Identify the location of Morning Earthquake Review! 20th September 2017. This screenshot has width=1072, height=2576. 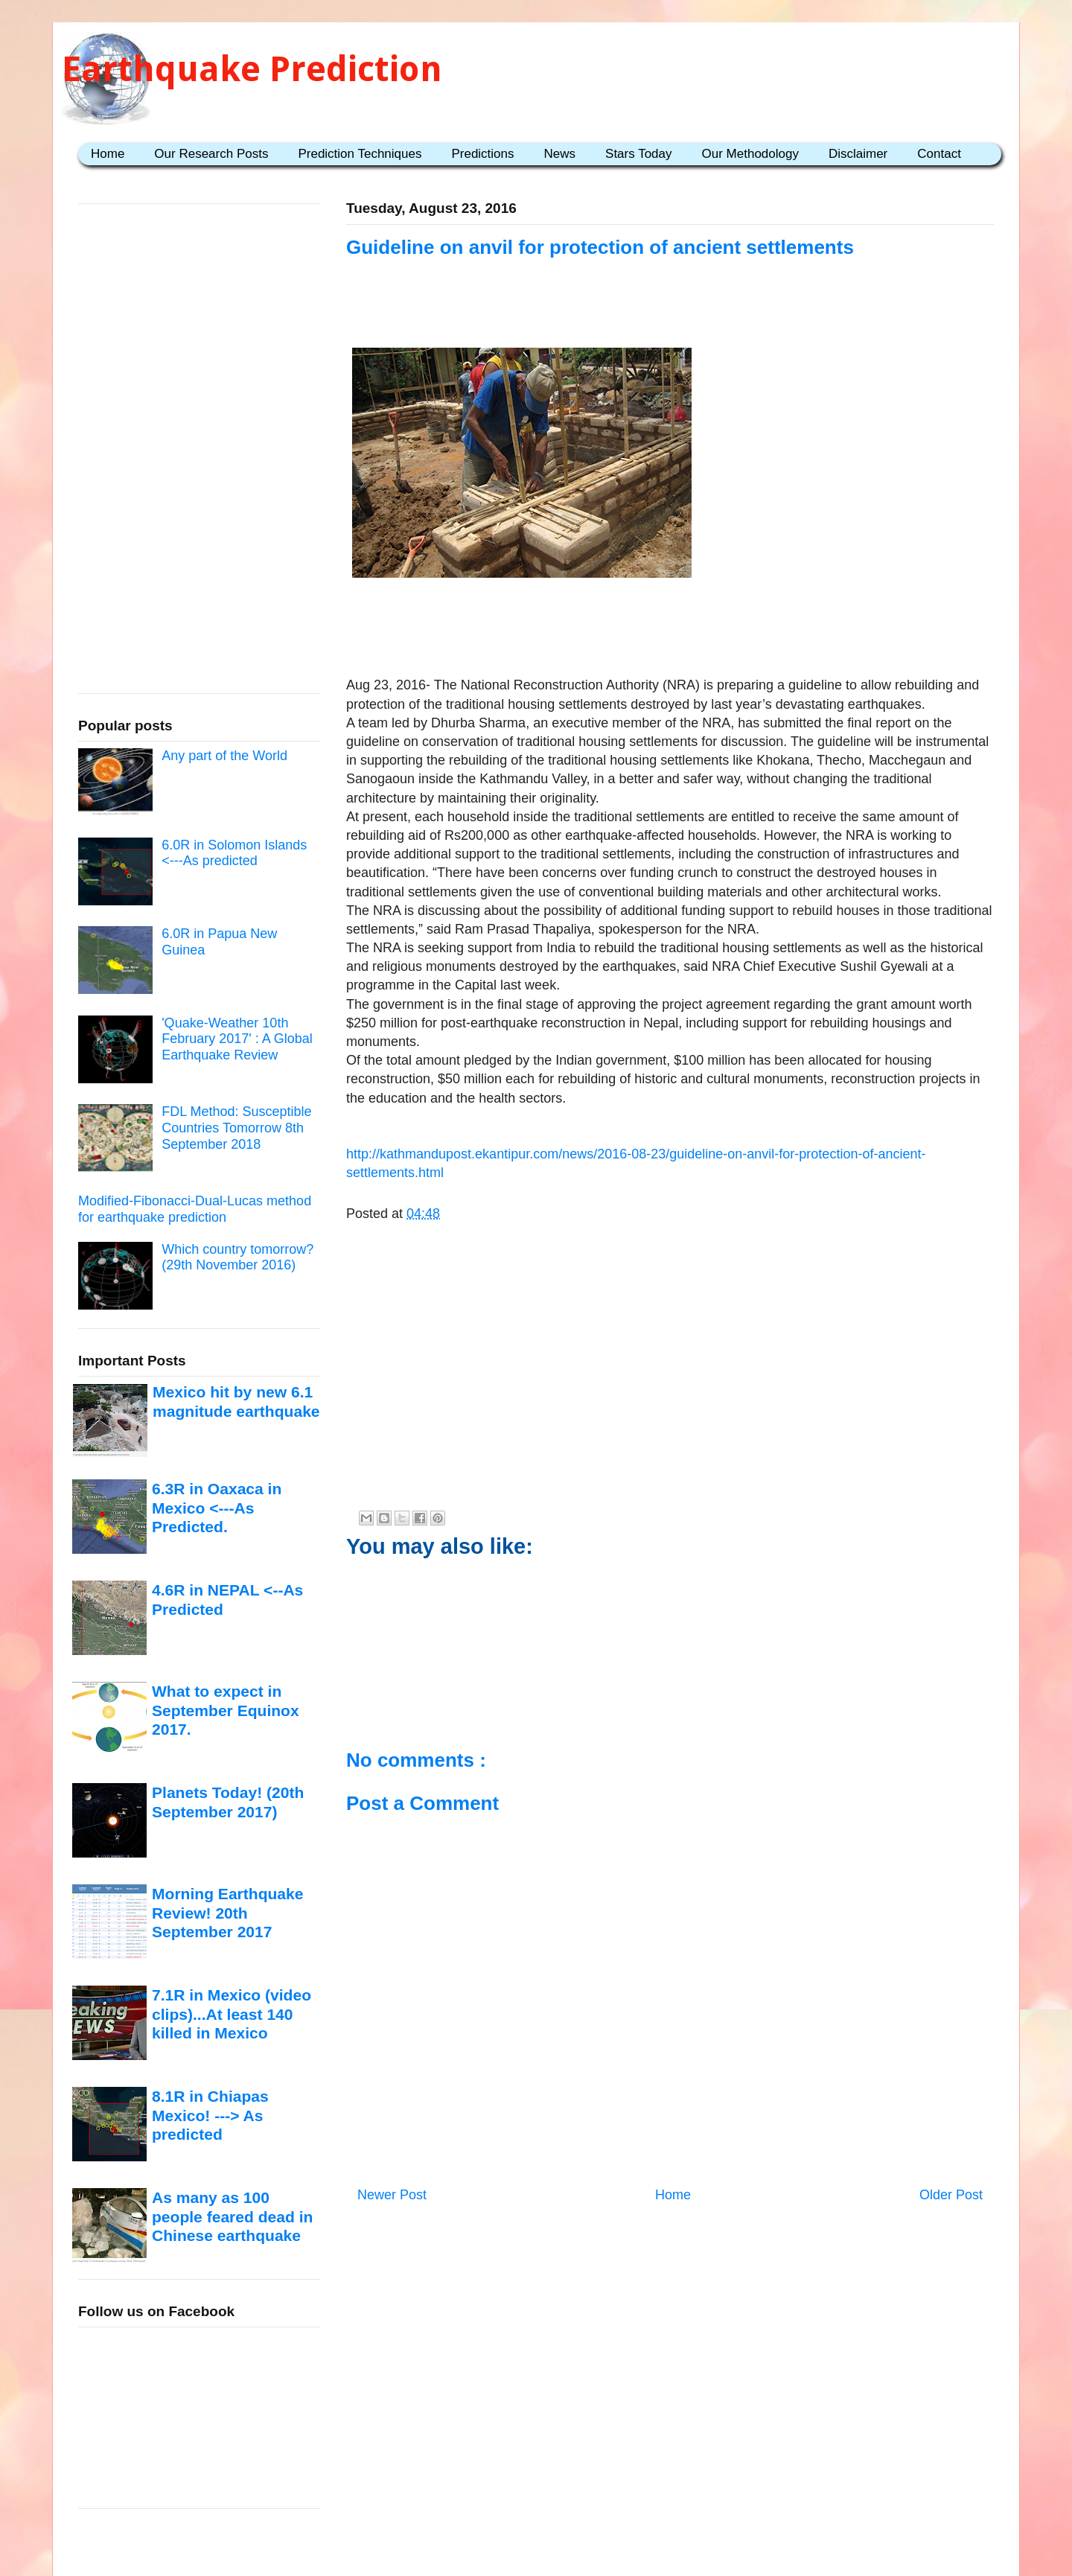
(227, 1912).